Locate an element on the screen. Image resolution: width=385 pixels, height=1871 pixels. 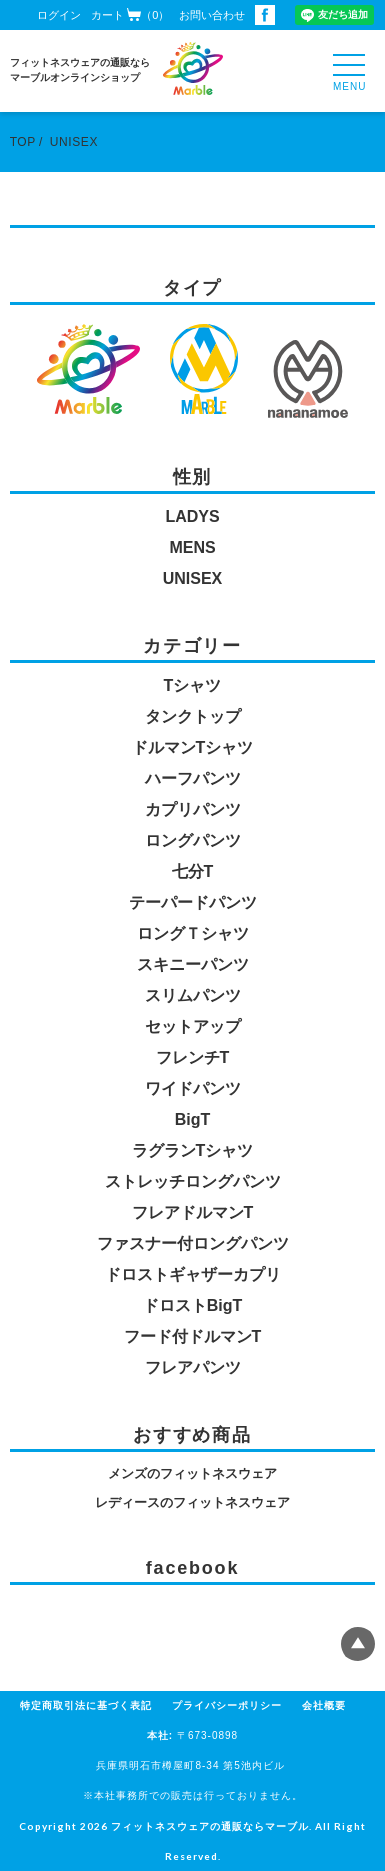
ドロストギャザーカプリ is located at coordinates (193, 1274).